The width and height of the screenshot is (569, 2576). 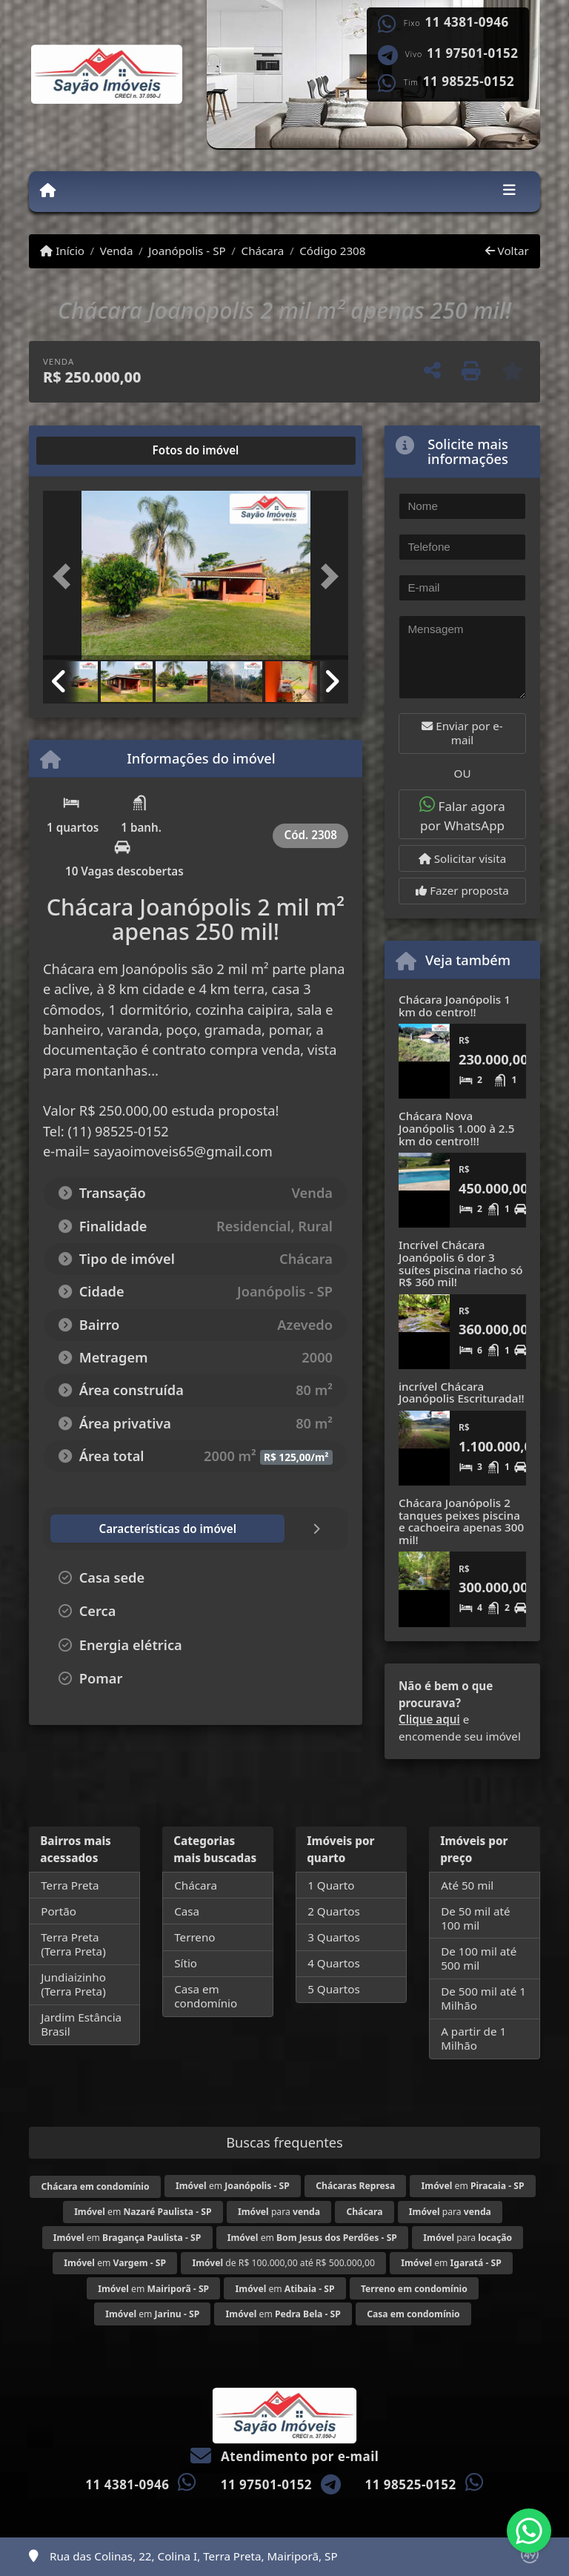 I want to click on Jundiaizinho (Terra Preta), so click(x=73, y=1984).